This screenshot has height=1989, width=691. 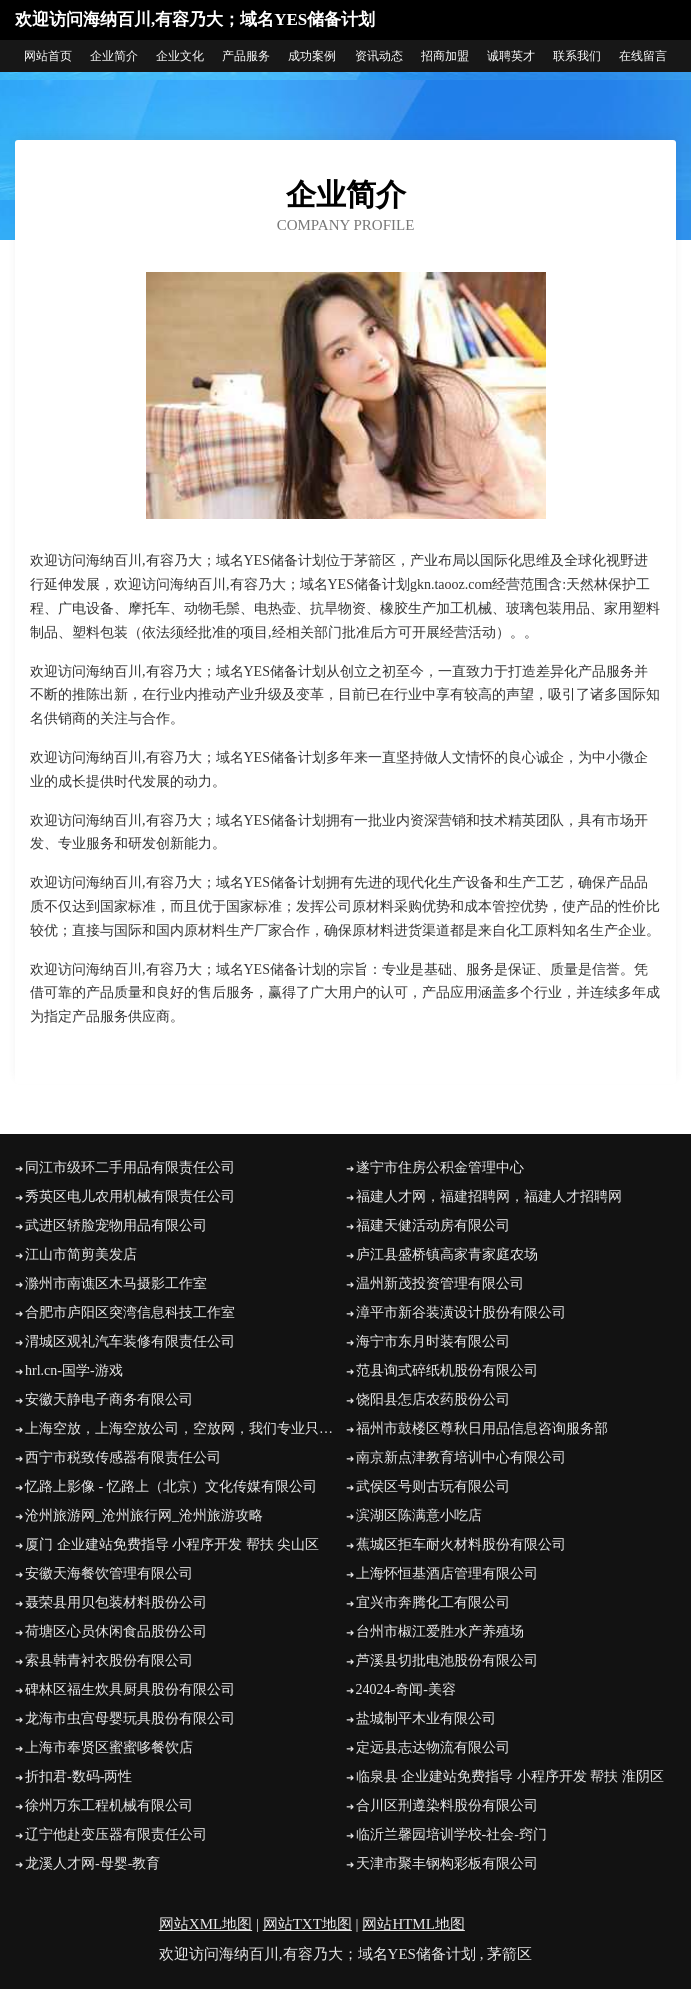 I want to click on 遂宁市住房公积金管理中心, so click(x=440, y=1167).